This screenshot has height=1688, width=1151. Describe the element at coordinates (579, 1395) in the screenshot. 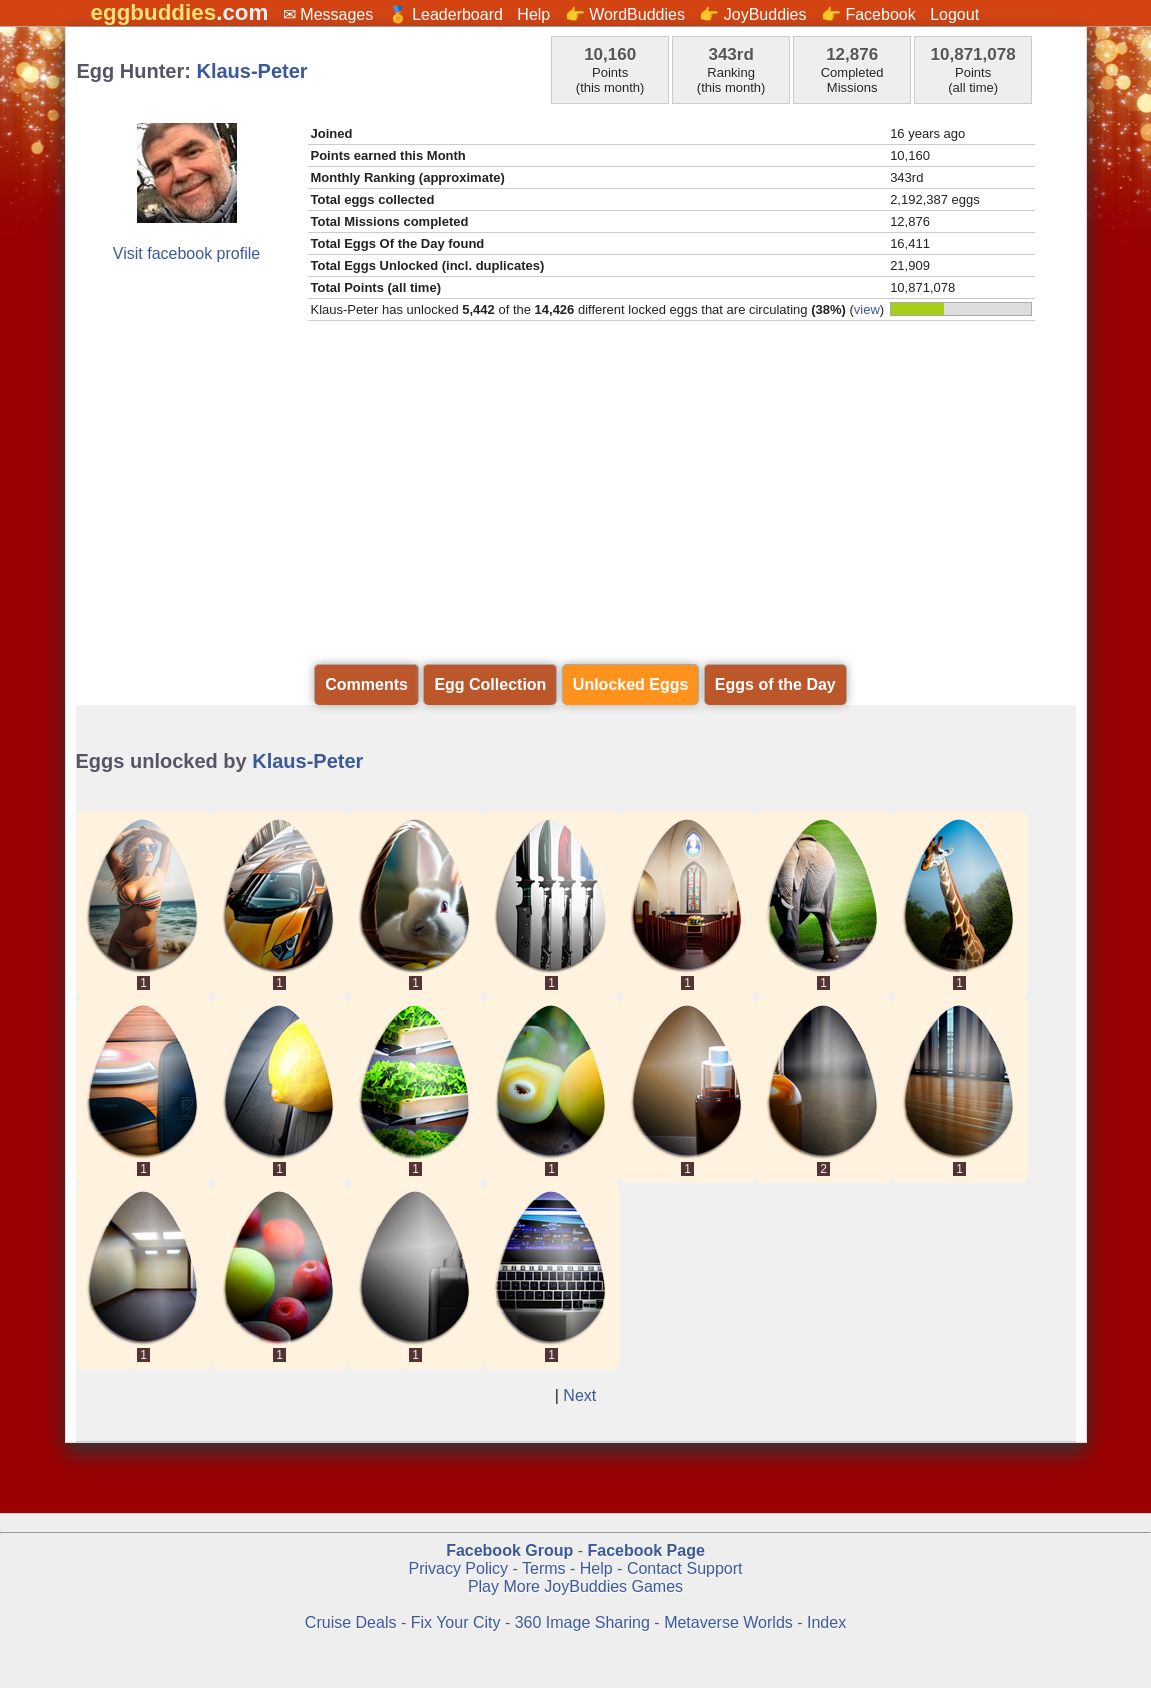

I see `Next` at that location.